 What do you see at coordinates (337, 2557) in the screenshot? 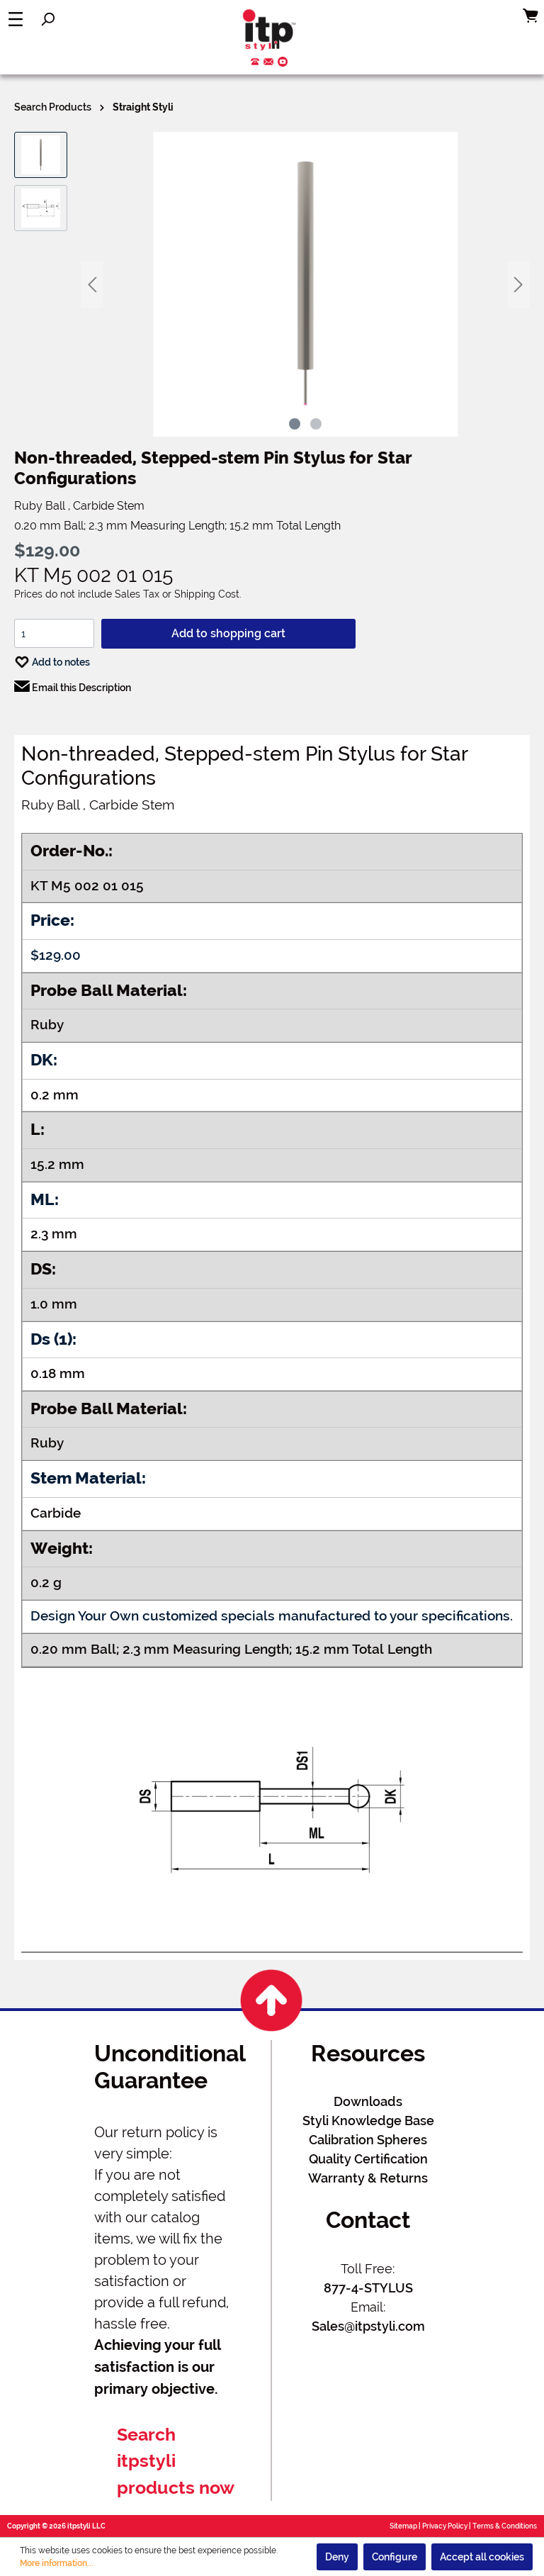
I see `Deny` at bounding box center [337, 2557].